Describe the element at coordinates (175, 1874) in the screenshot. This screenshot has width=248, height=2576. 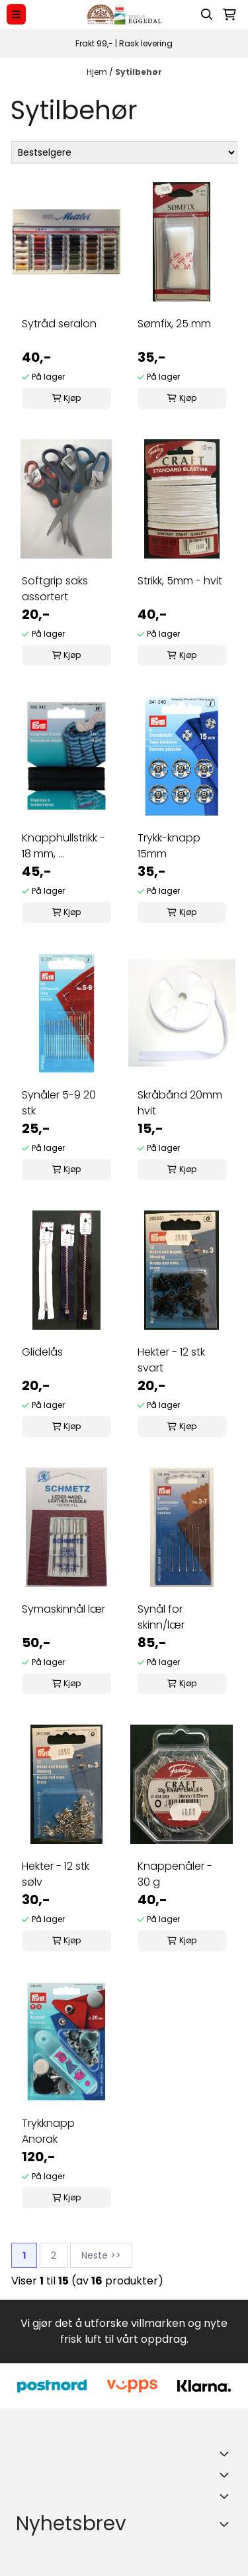
I see `Knappenåler - 30 g` at that location.